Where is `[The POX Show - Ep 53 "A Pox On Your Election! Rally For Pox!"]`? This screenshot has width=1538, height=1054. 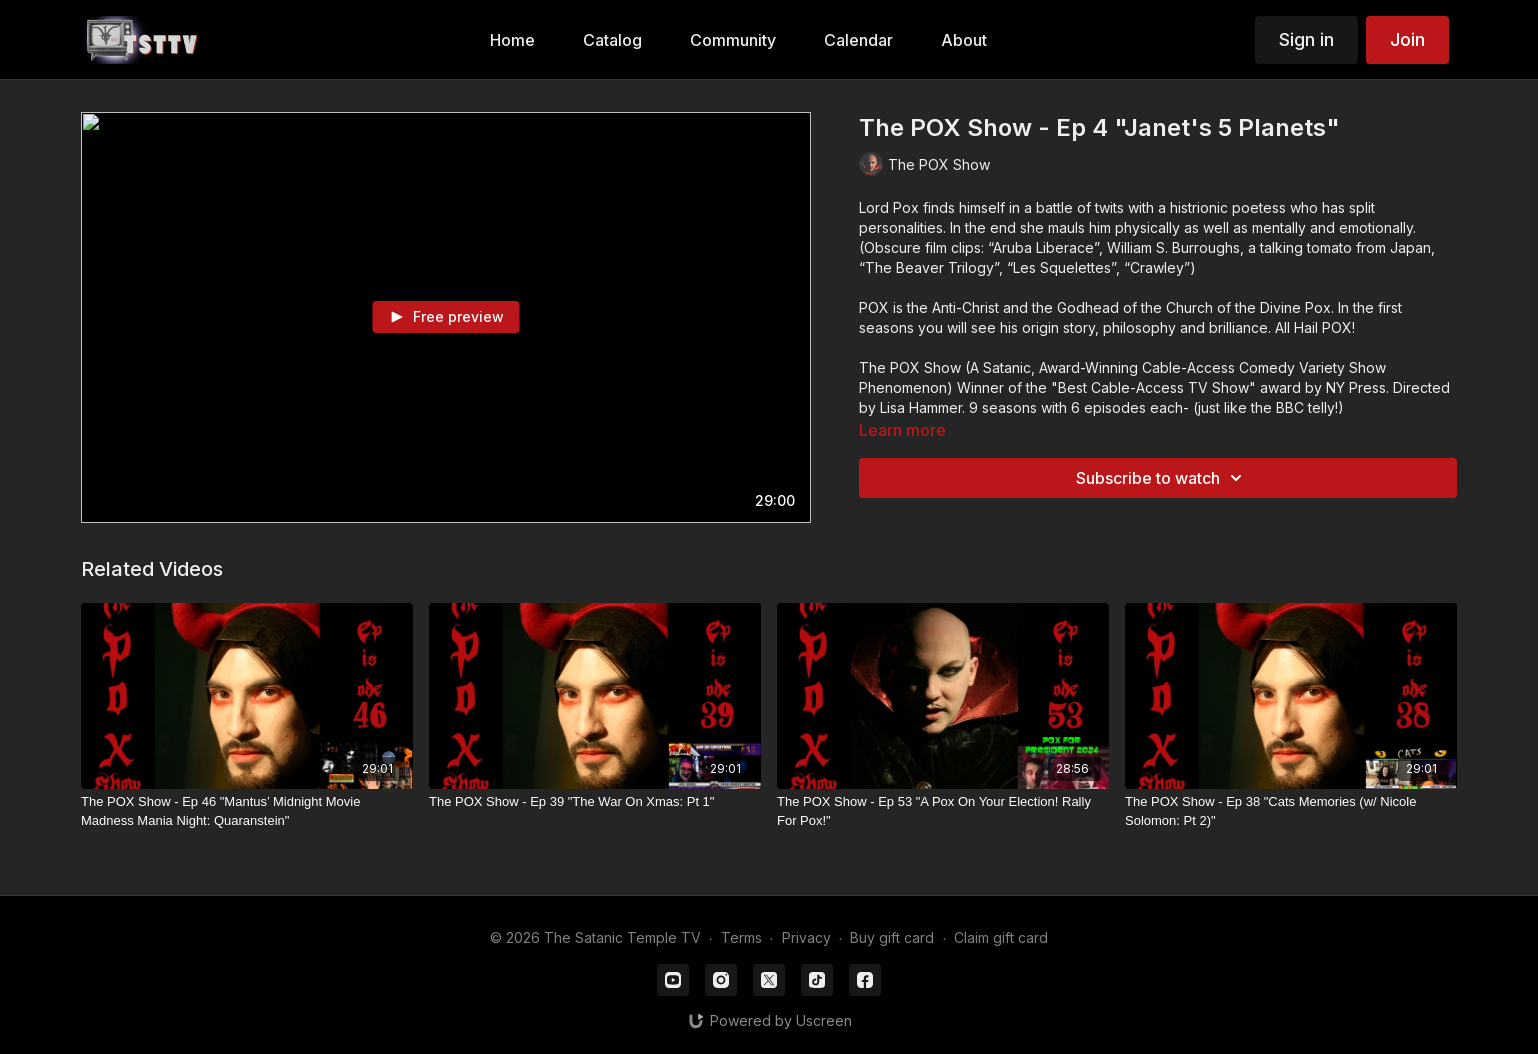 [The POX Show - Ep 53 "A Pox On Your Election! Rally For Pox!"] is located at coordinates (943, 811).